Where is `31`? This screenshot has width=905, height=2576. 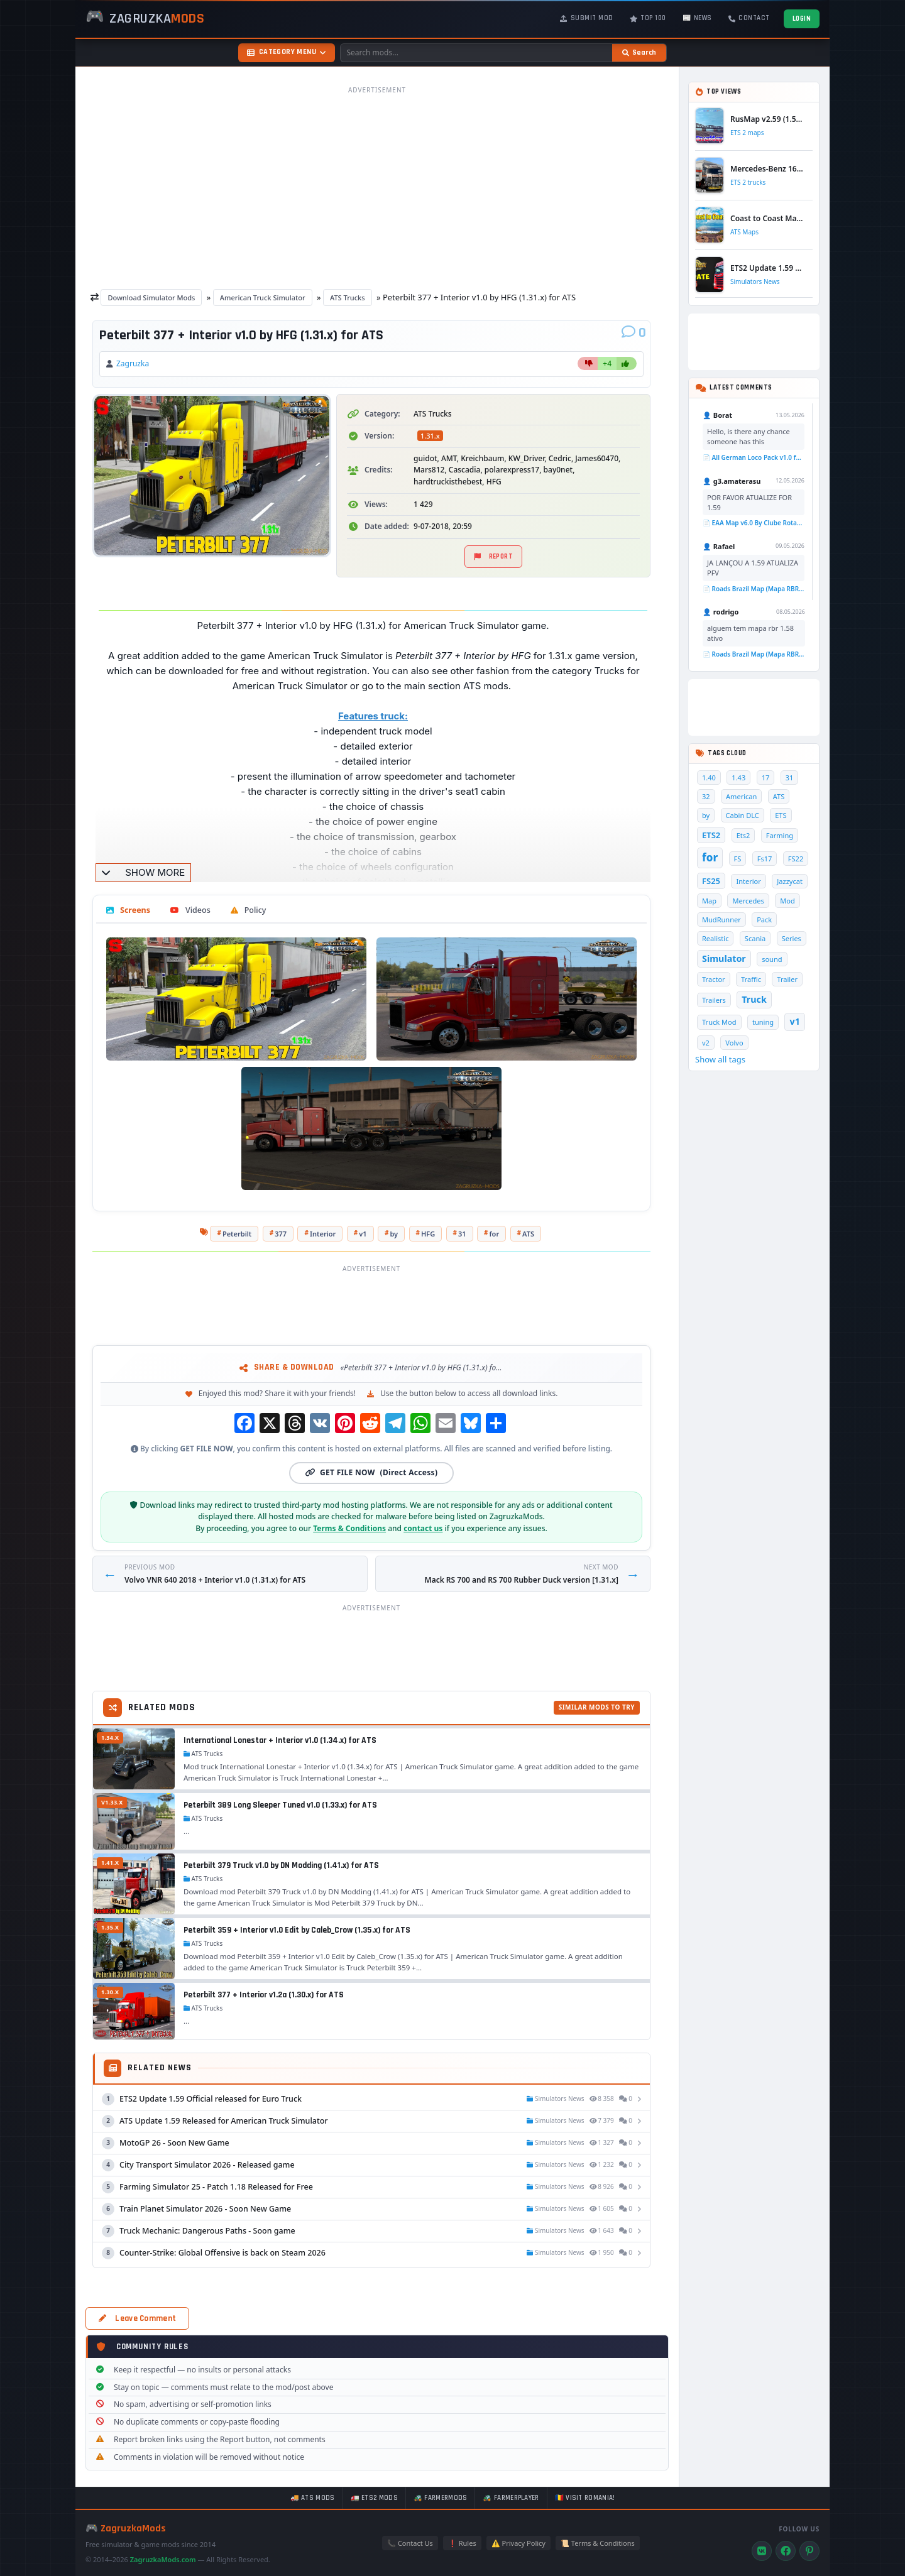
31 is located at coordinates (462, 1233).